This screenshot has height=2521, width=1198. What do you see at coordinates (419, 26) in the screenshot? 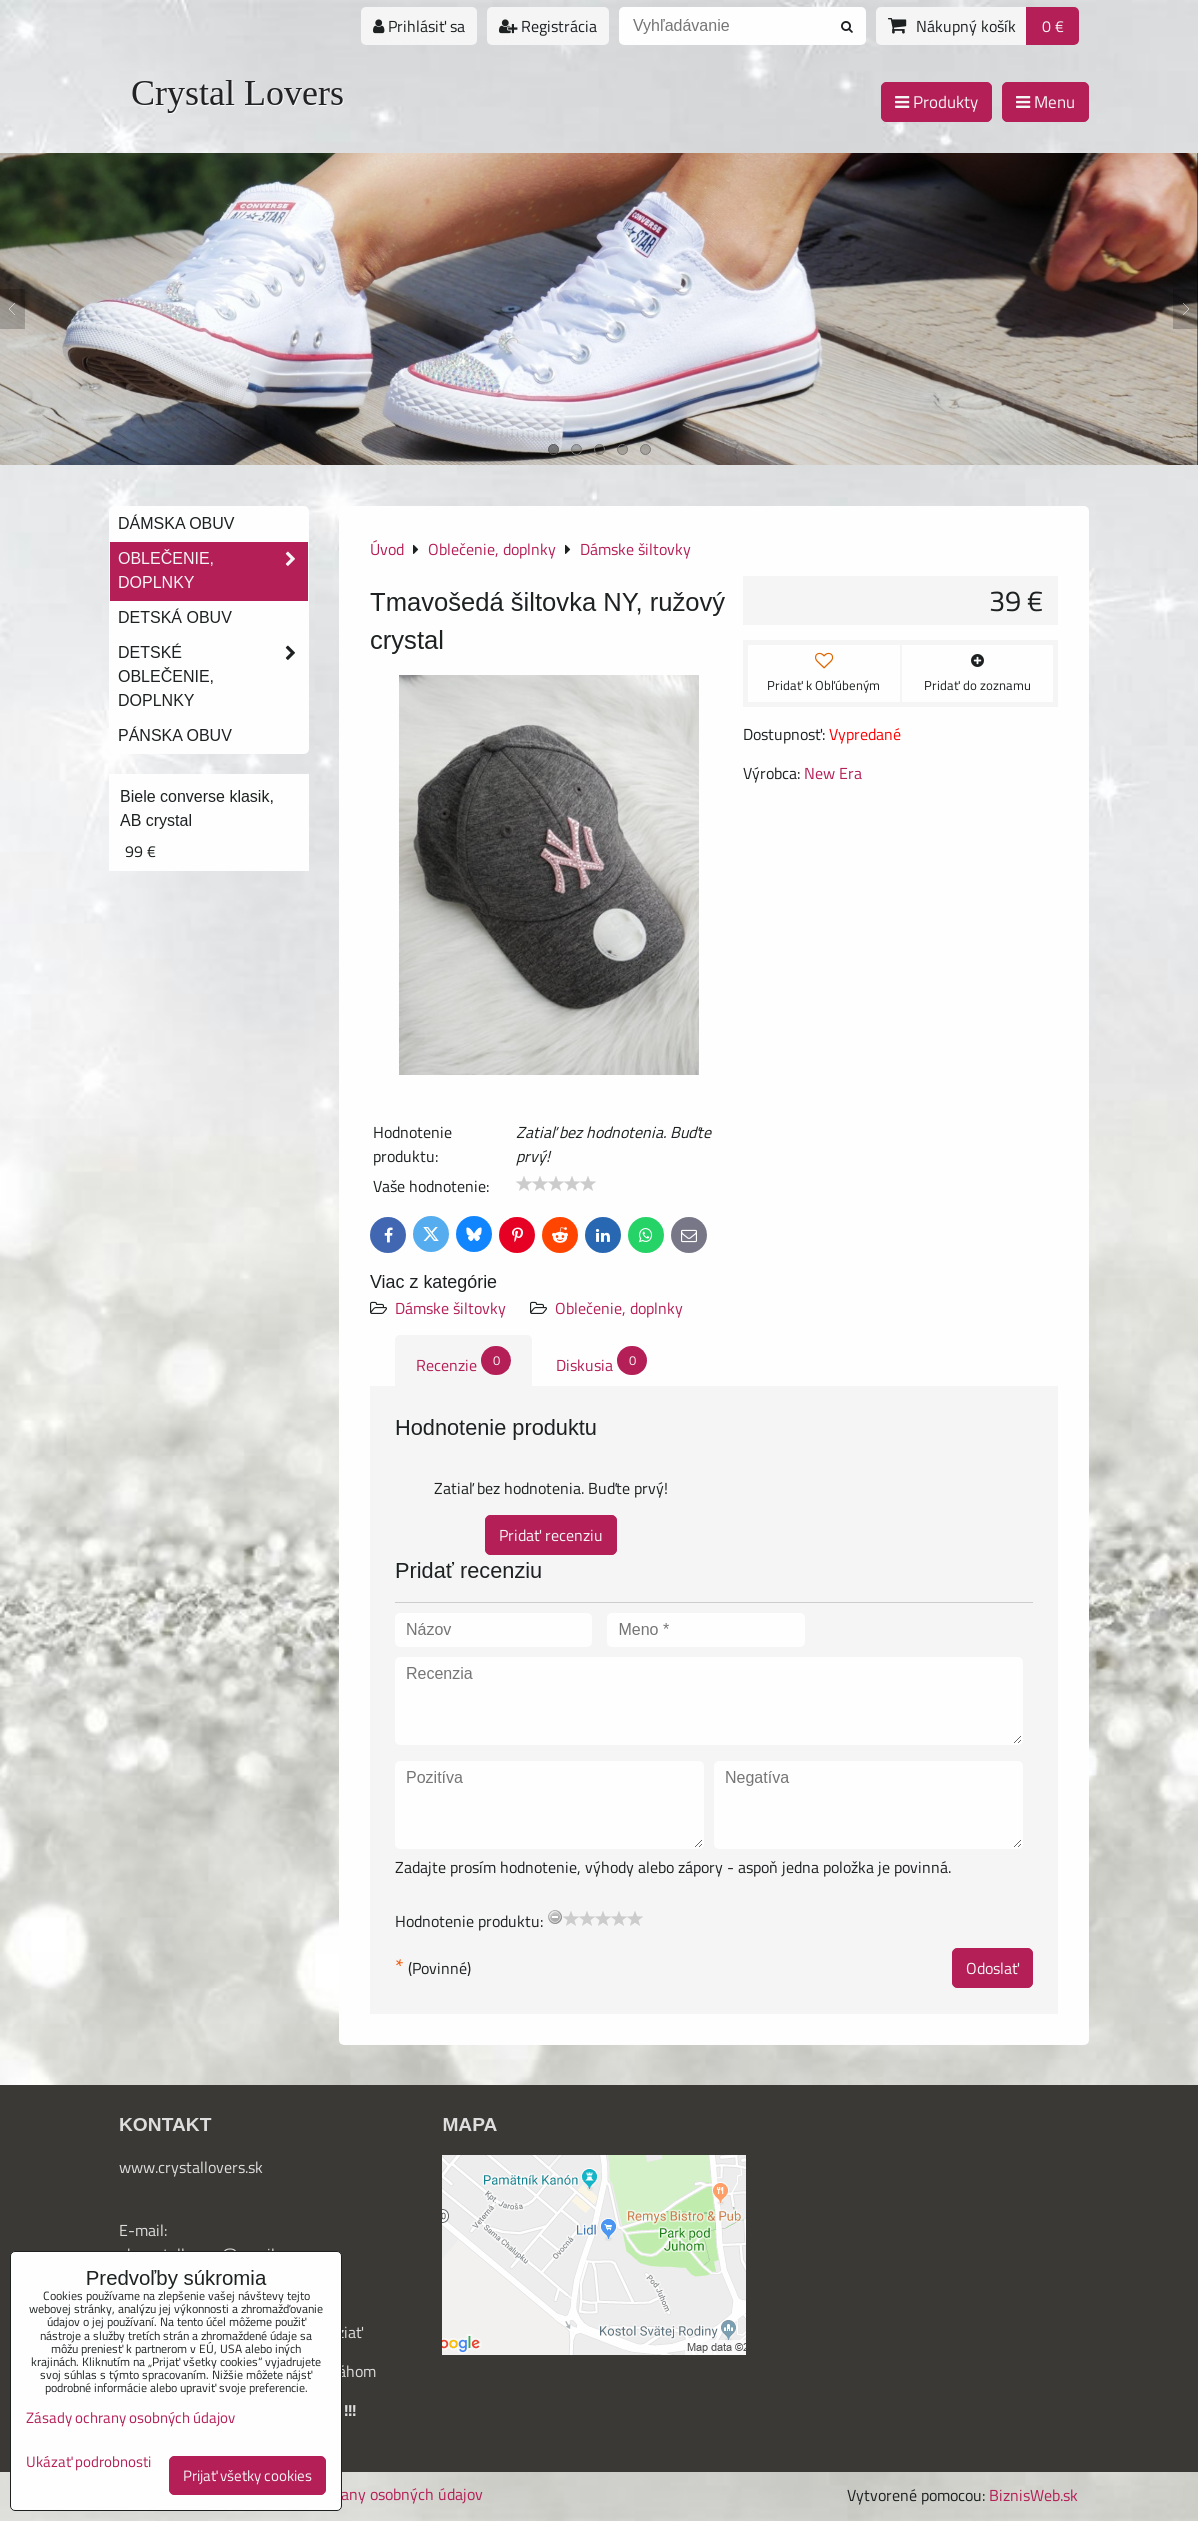
I see `Prihlásiť sa` at bounding box center [419, 26].